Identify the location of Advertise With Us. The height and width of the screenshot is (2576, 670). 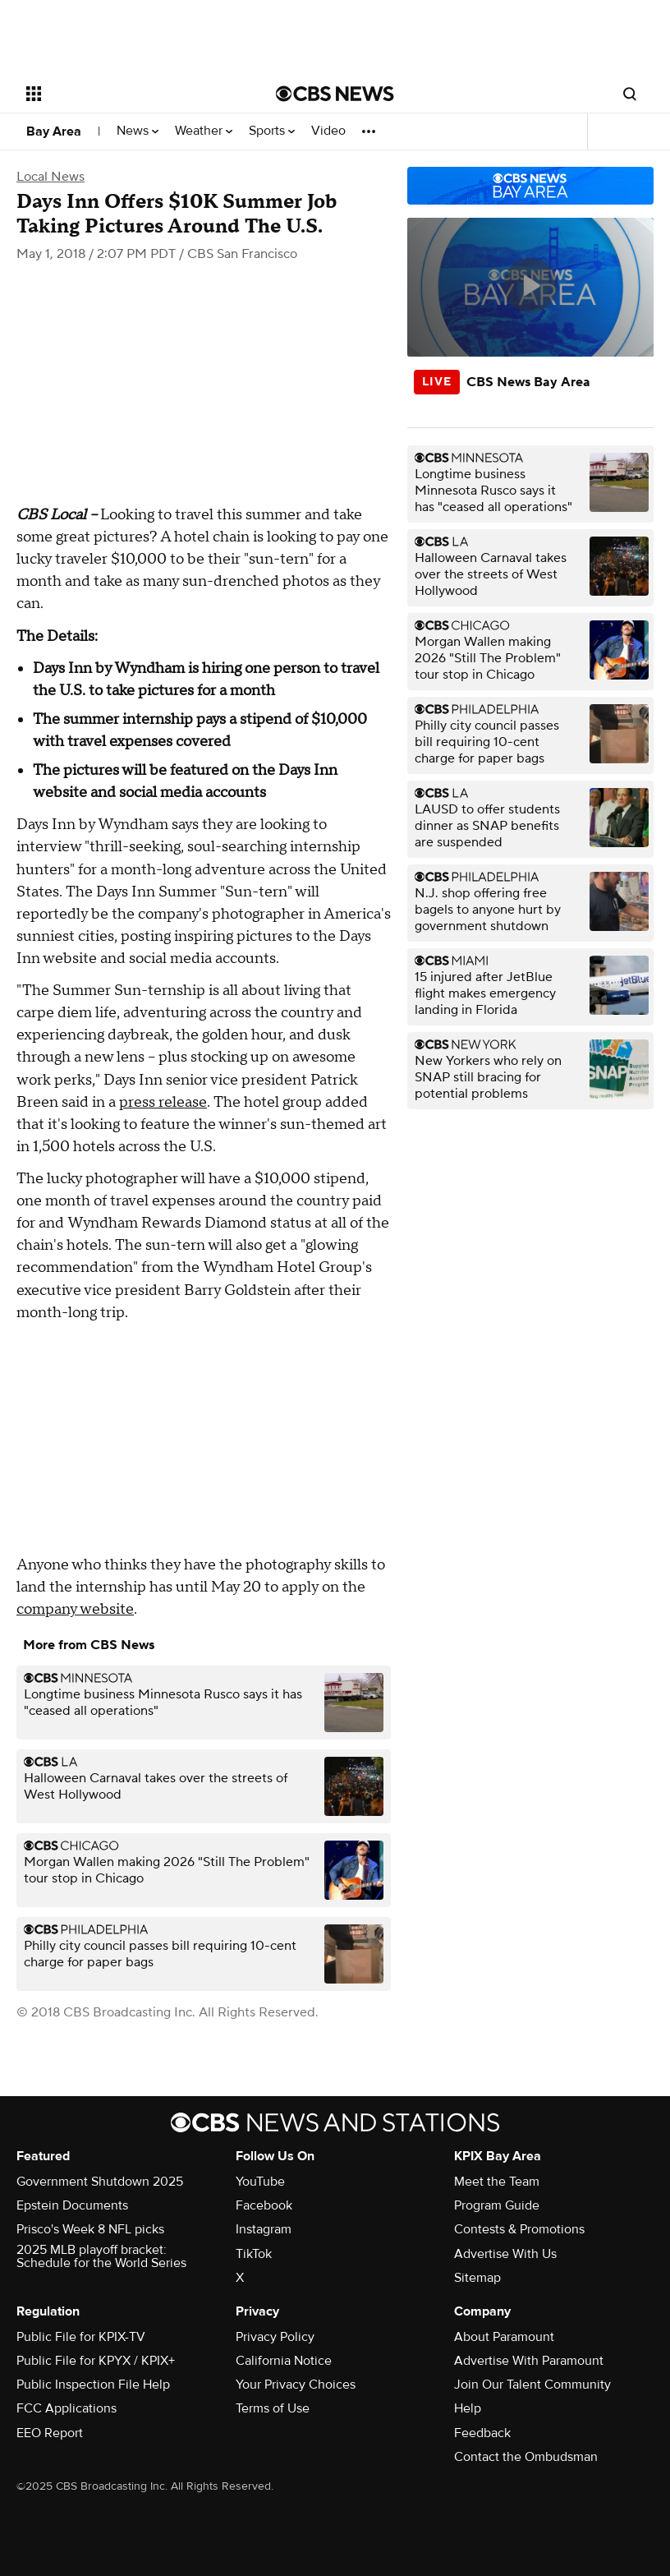
(505, 2253).